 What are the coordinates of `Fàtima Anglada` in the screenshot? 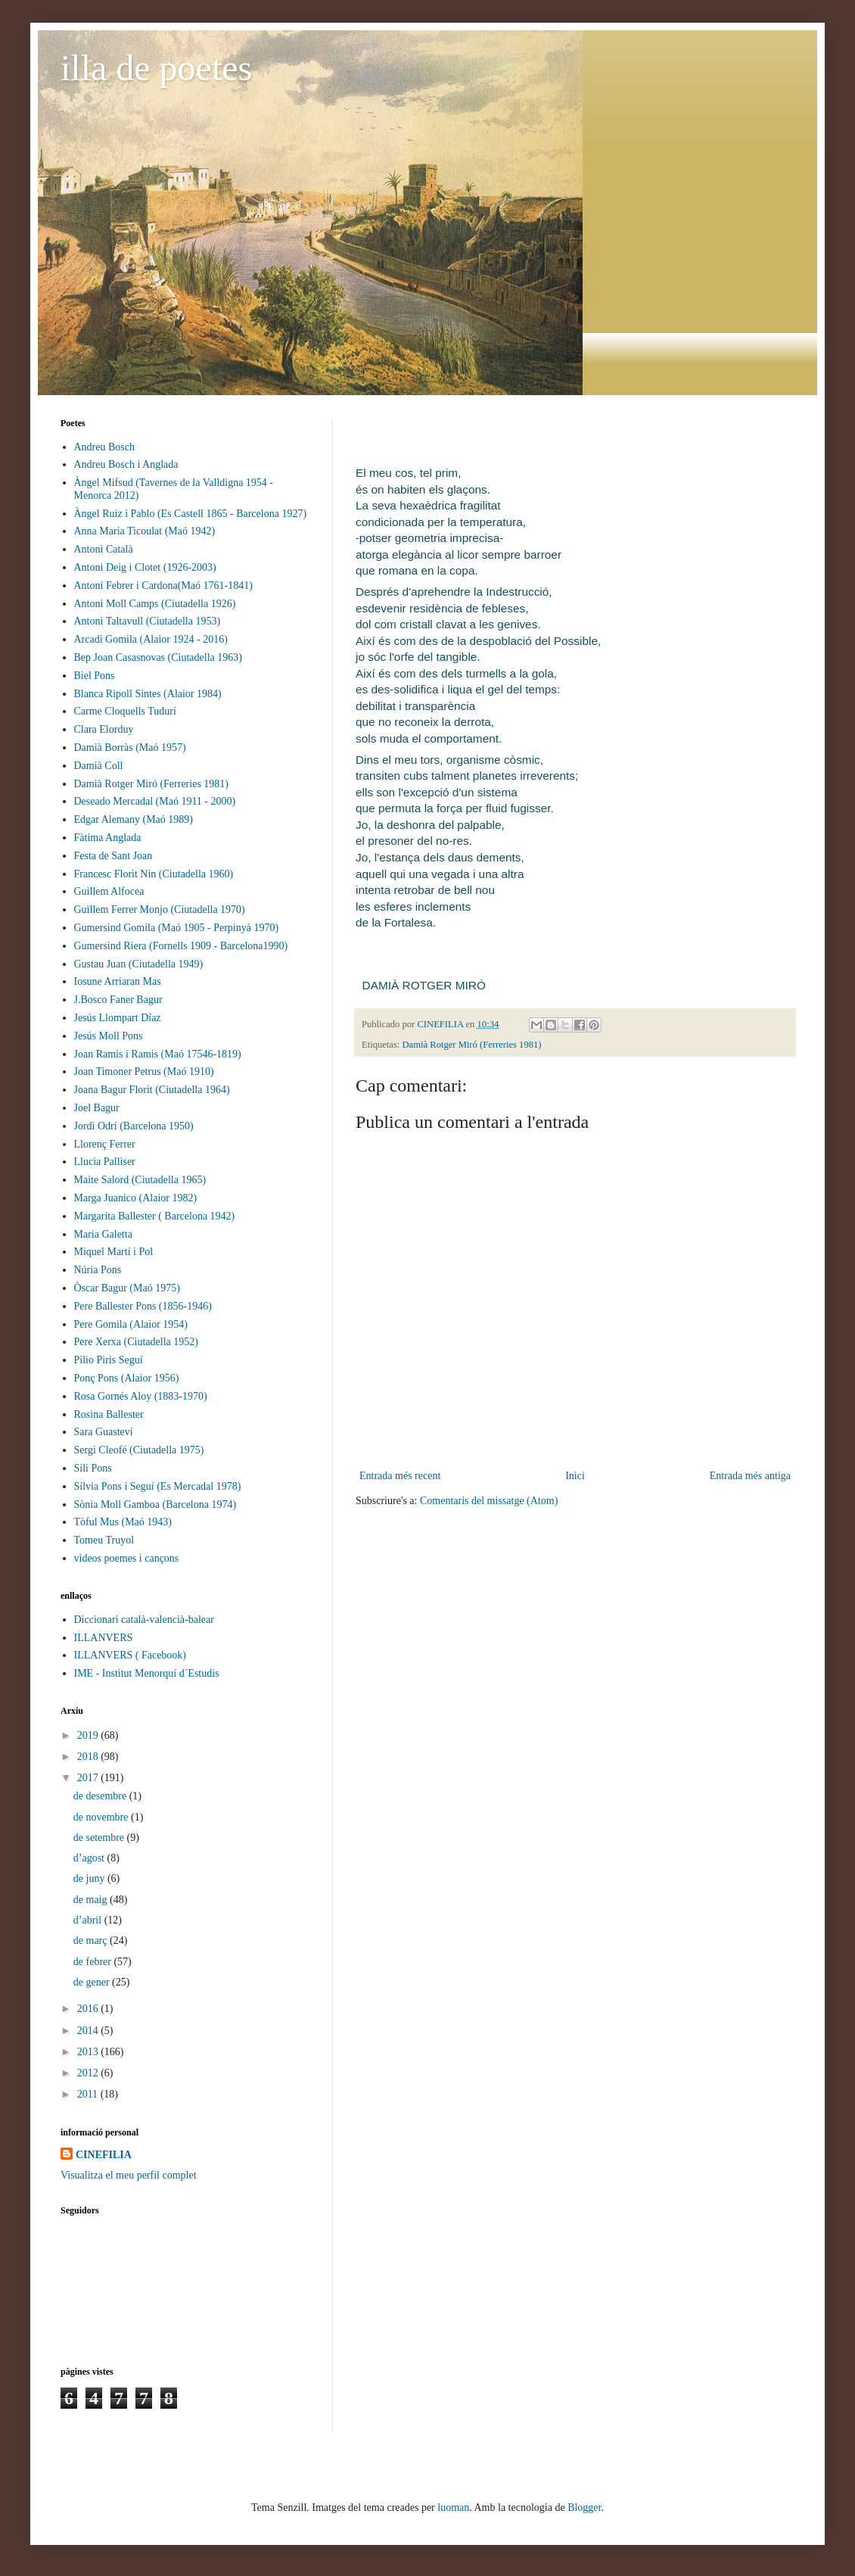 It's located at (107, 837).